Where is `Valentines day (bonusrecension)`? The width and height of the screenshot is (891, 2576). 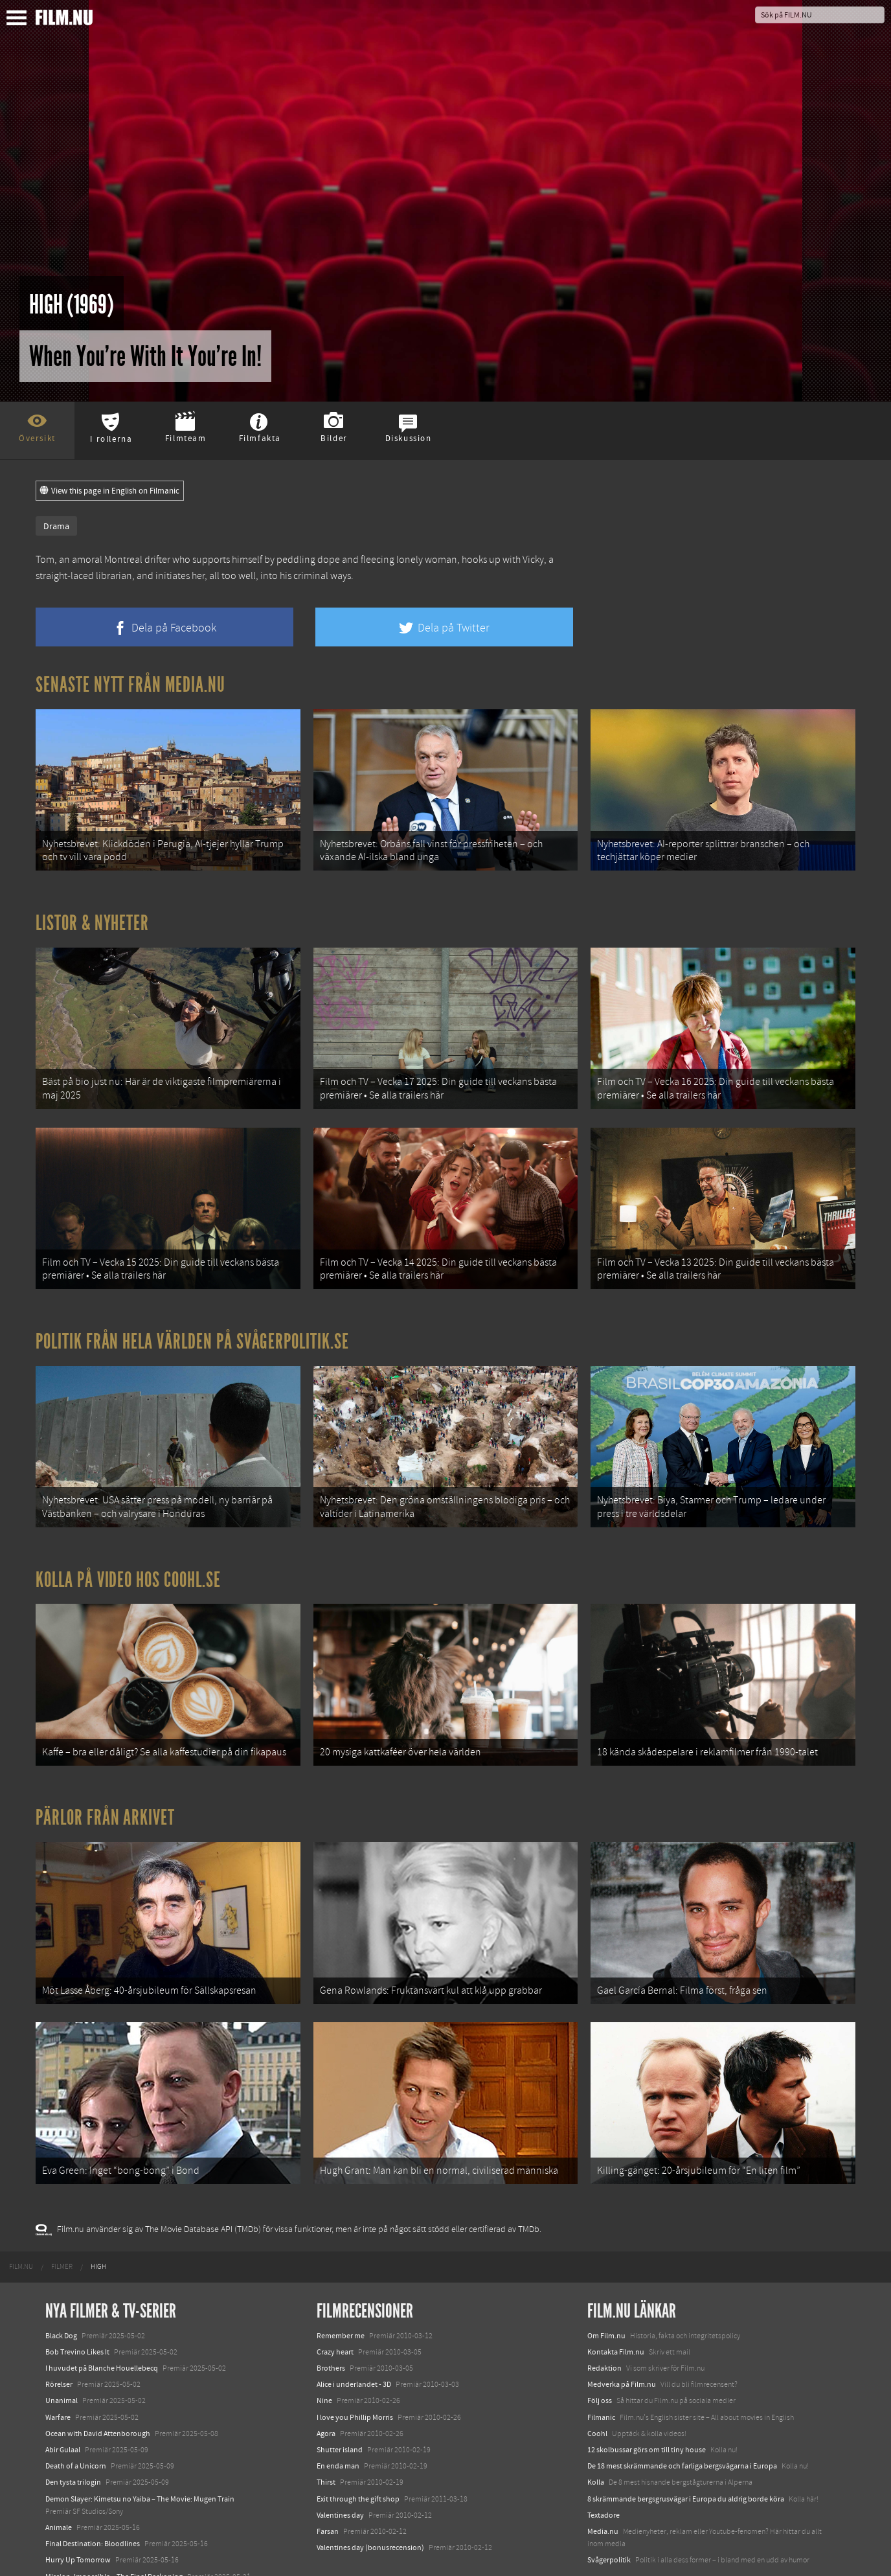 Valentines day (bonusrecension) is located at coordinates (370, 2491).